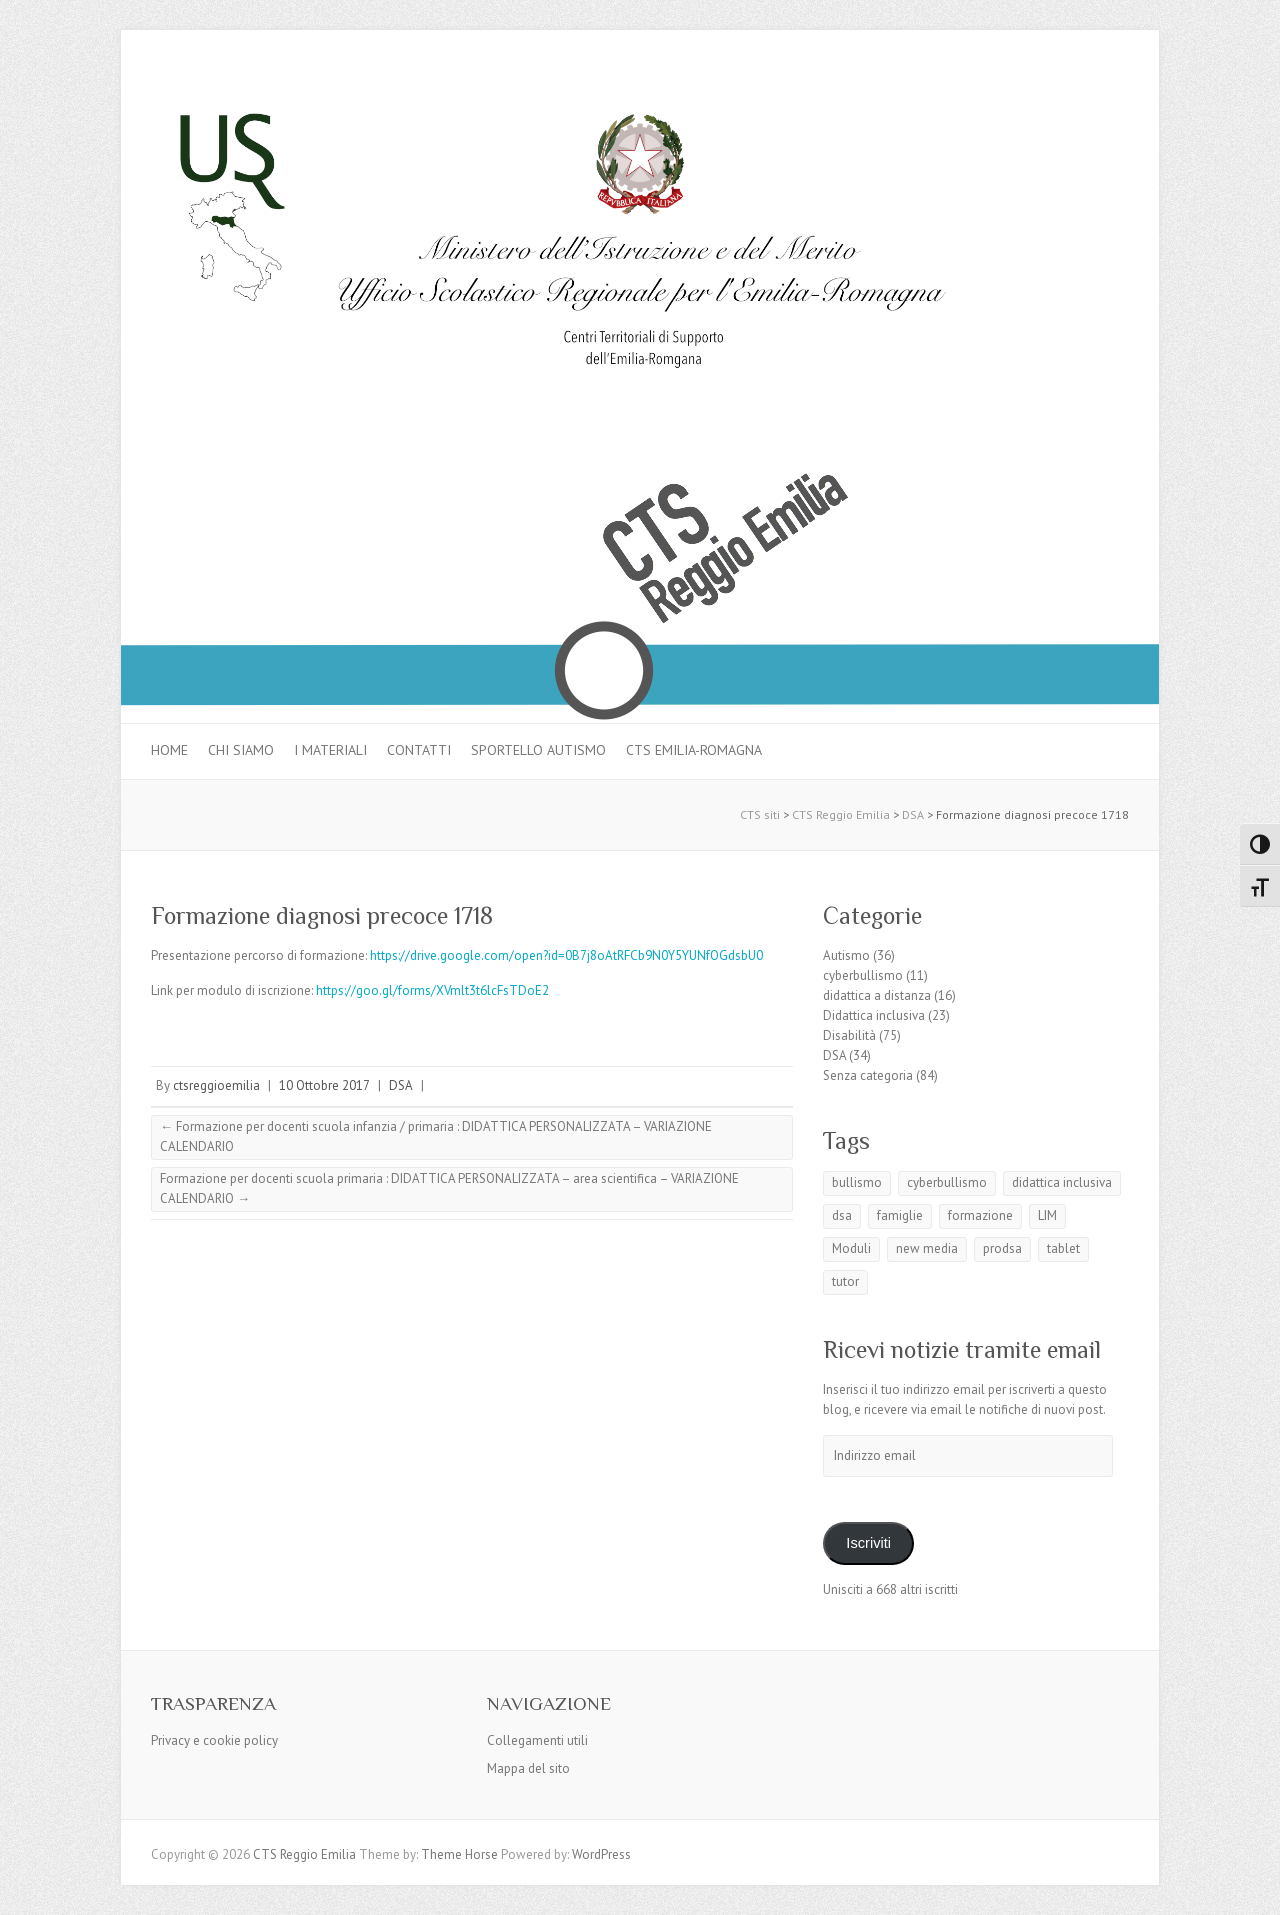  What do you see at coordinates (849, 1035) in the screenshot?
I see `Disabilità` at bounding box center [849, 1035].